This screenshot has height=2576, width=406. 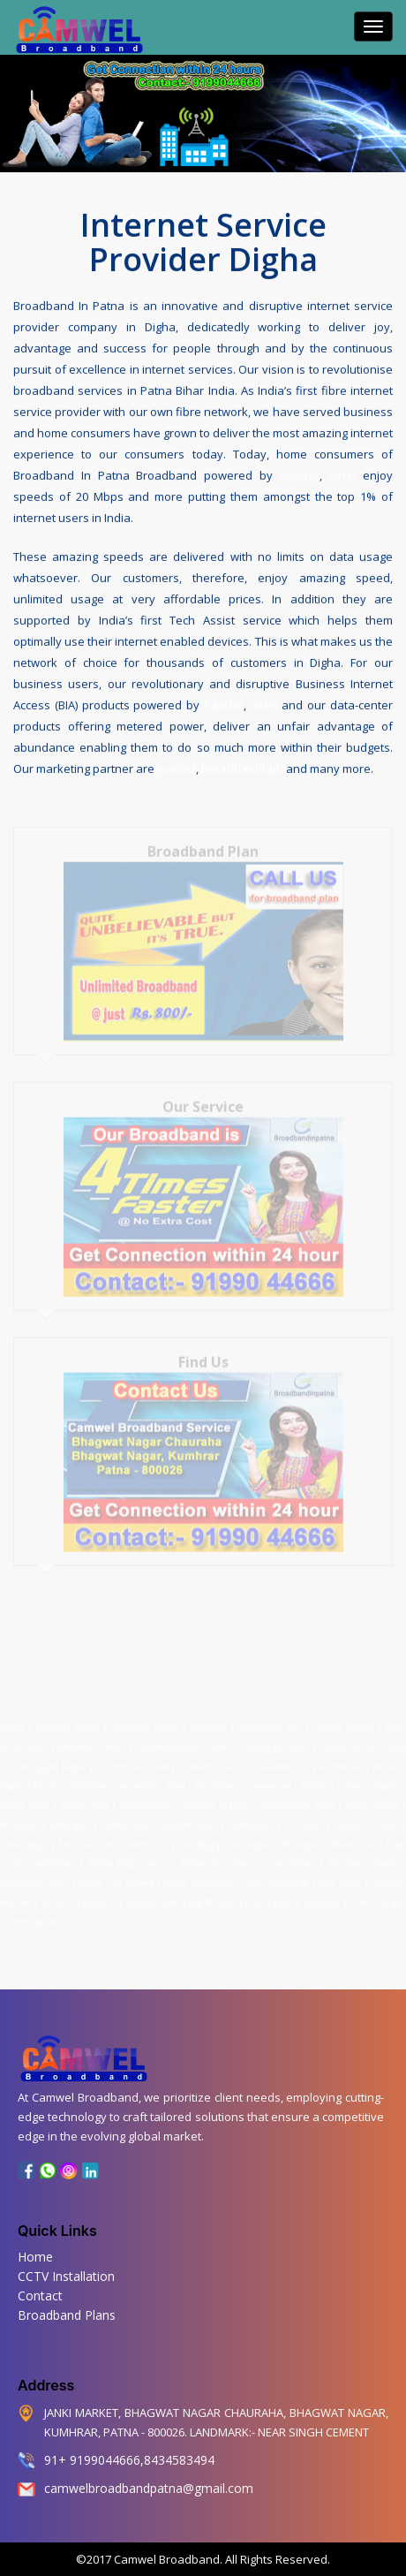 What do you see at coordinates (342, 1760) in the screenshot?
I see `Anandpur` at bounding box center [342, 1760].